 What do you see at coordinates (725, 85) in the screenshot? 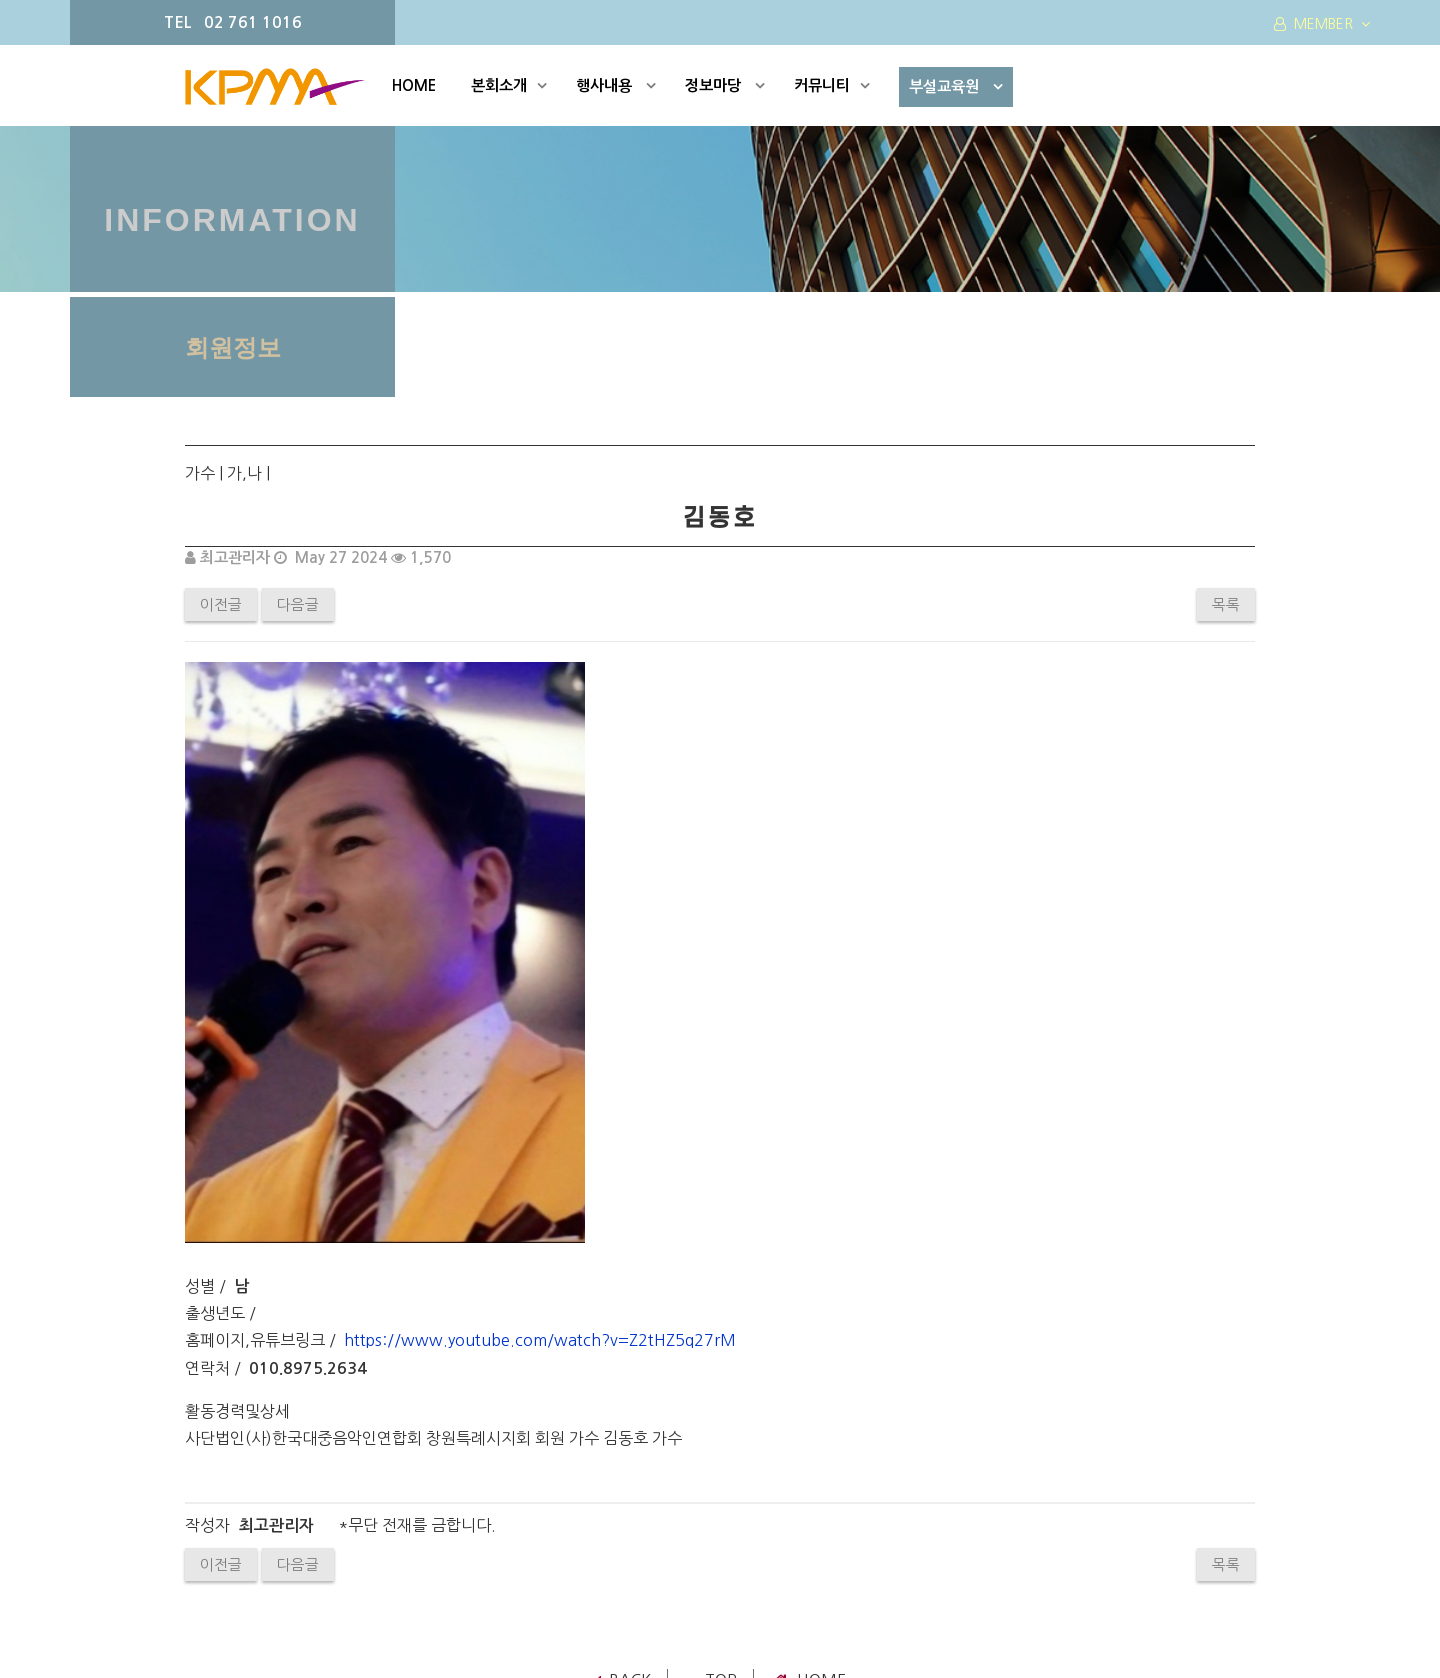
I see `정보마당` at bounding box center [725, 85].